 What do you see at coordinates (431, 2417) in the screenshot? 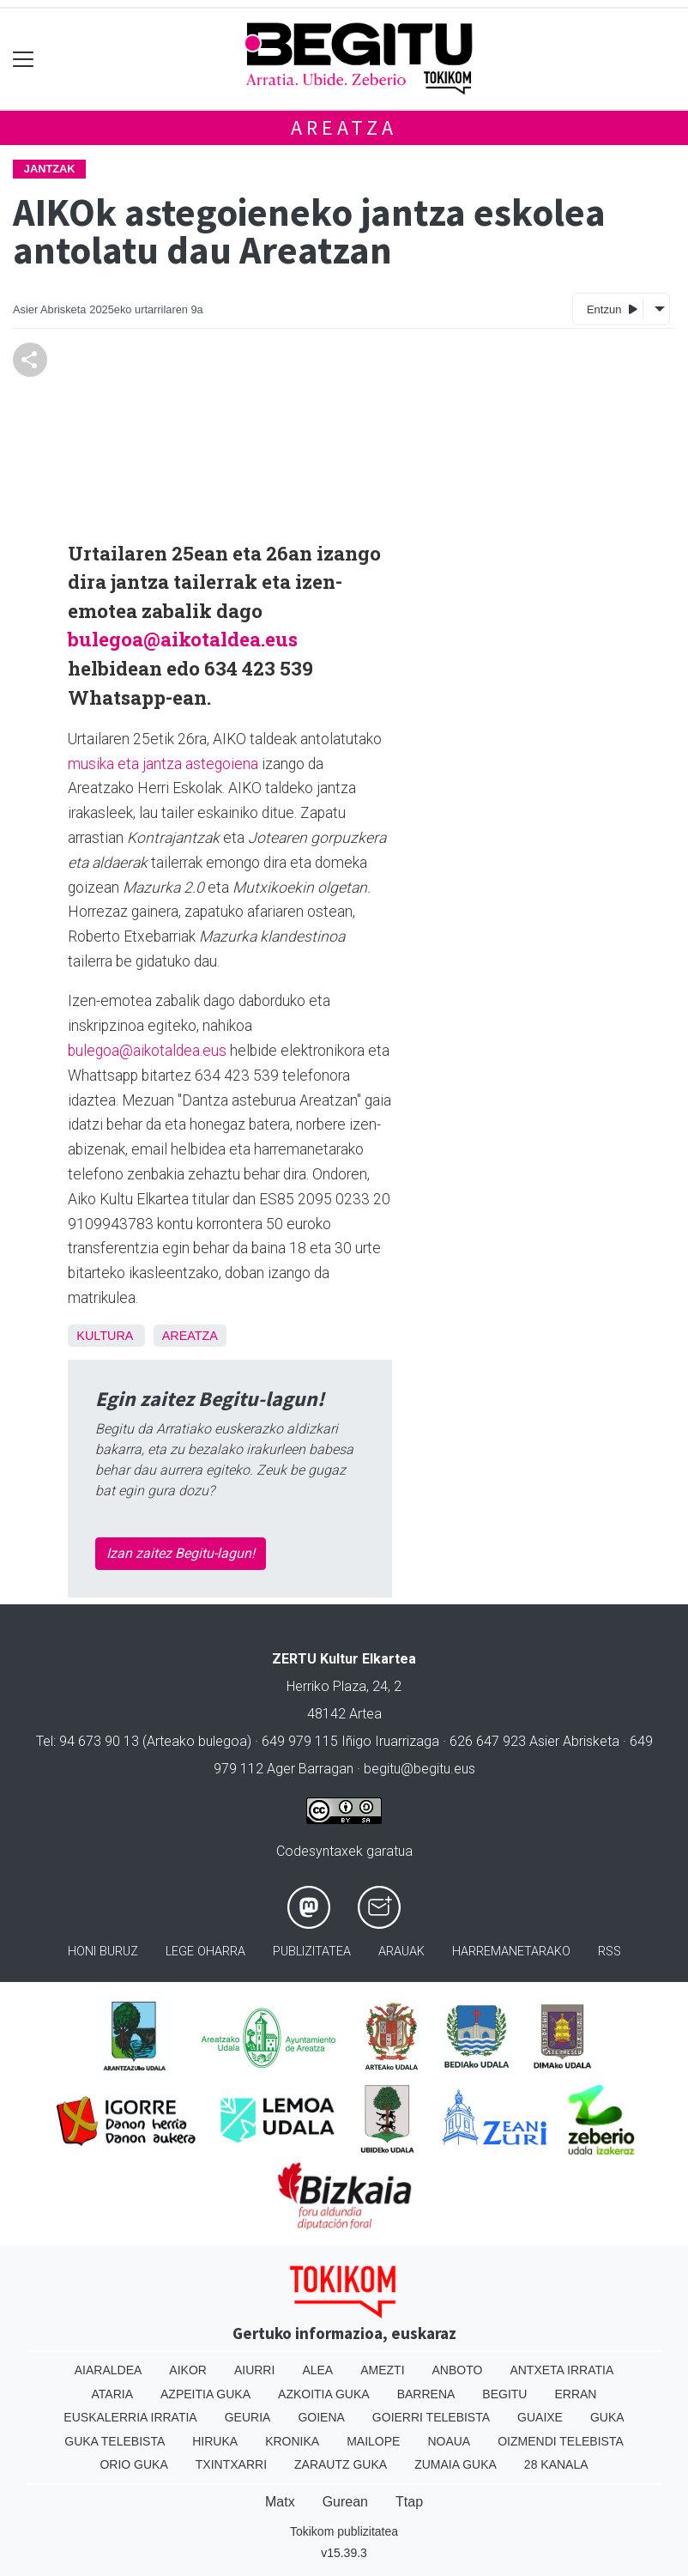
I see `Goierri telebista` at bounding box center [431, 2417].